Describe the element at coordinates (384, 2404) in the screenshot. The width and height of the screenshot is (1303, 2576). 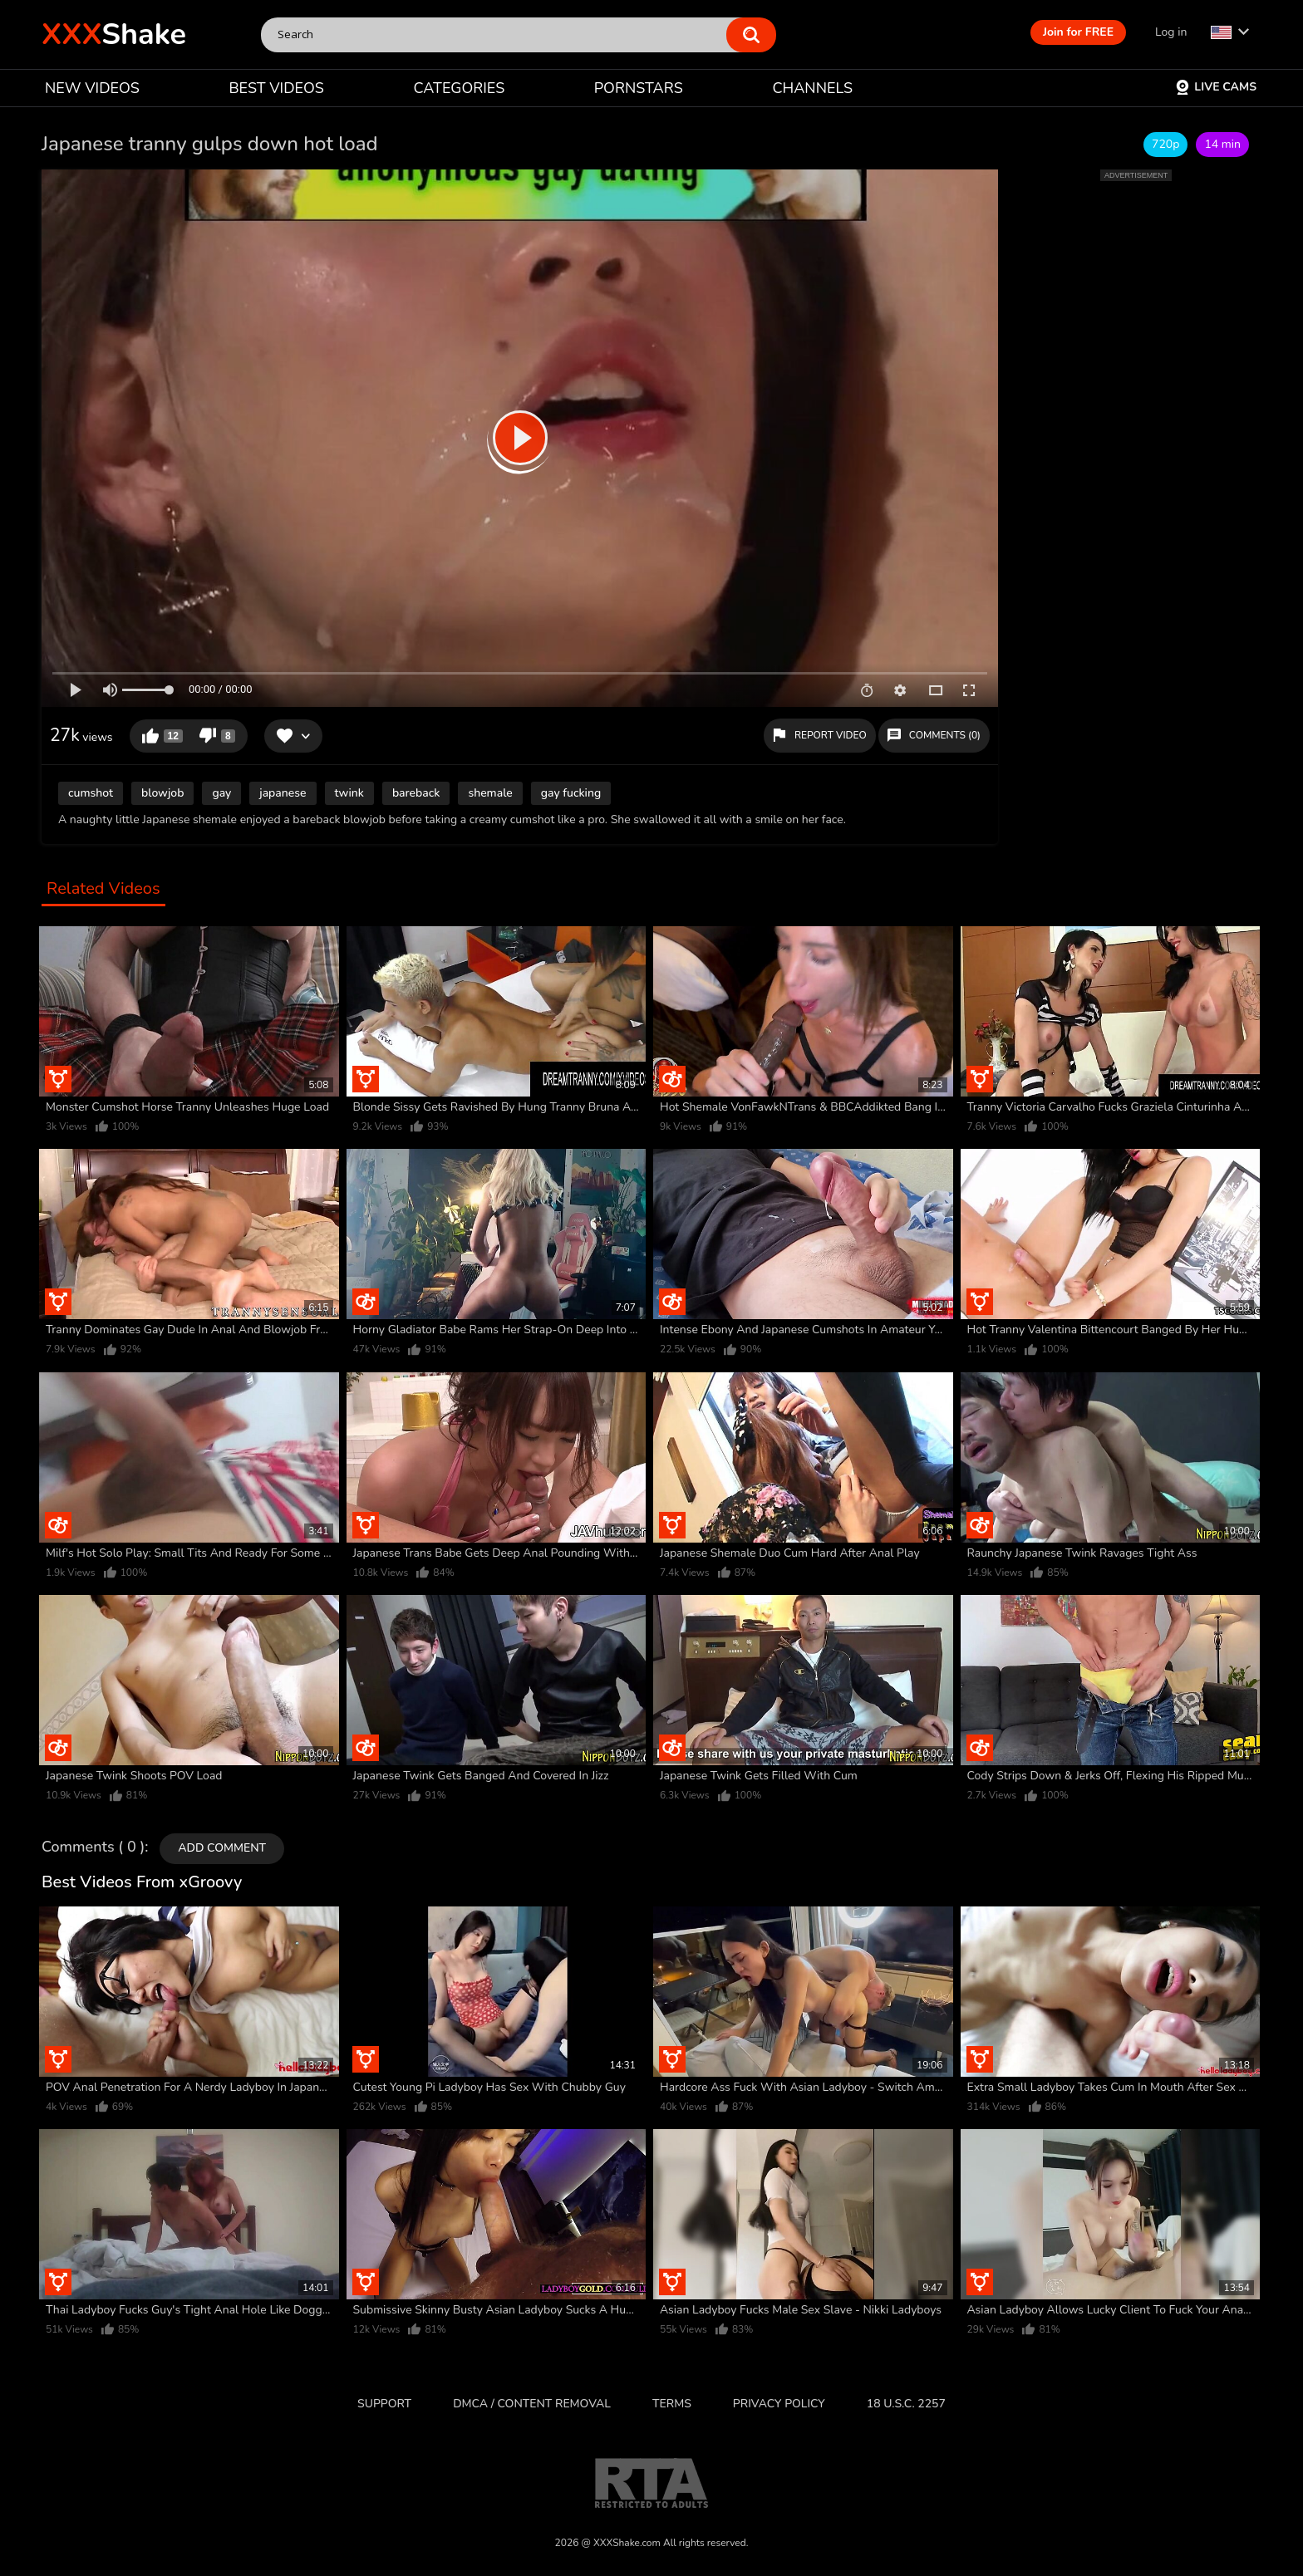
I see `Support` at that location.